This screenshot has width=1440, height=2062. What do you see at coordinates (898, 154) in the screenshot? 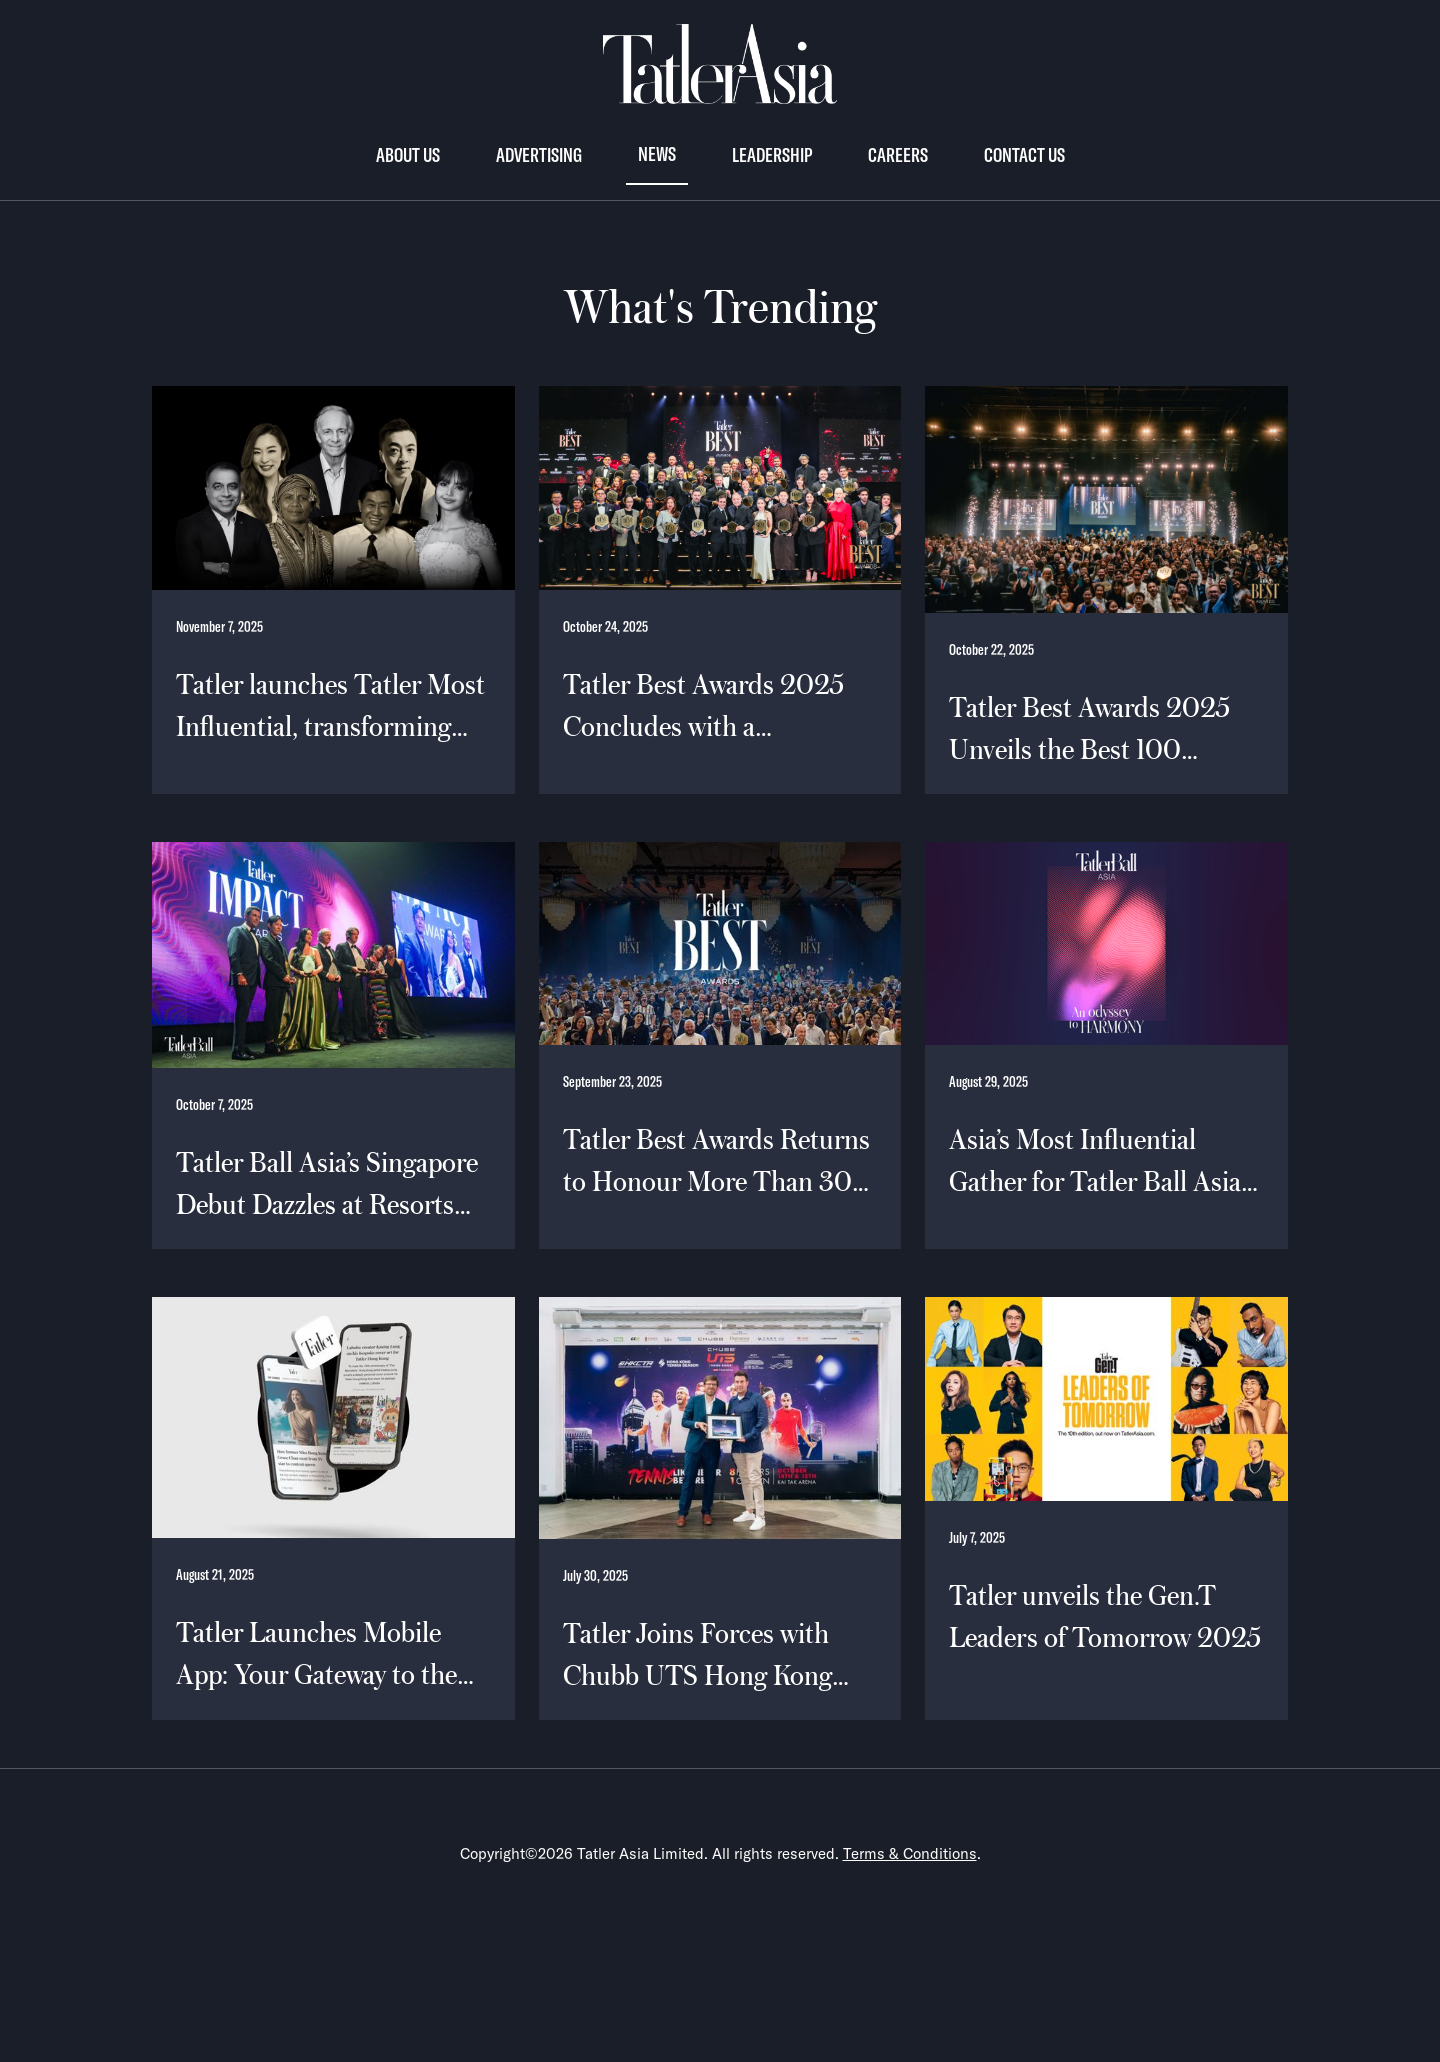
I see `Careers` at bounding box center [898, 154].